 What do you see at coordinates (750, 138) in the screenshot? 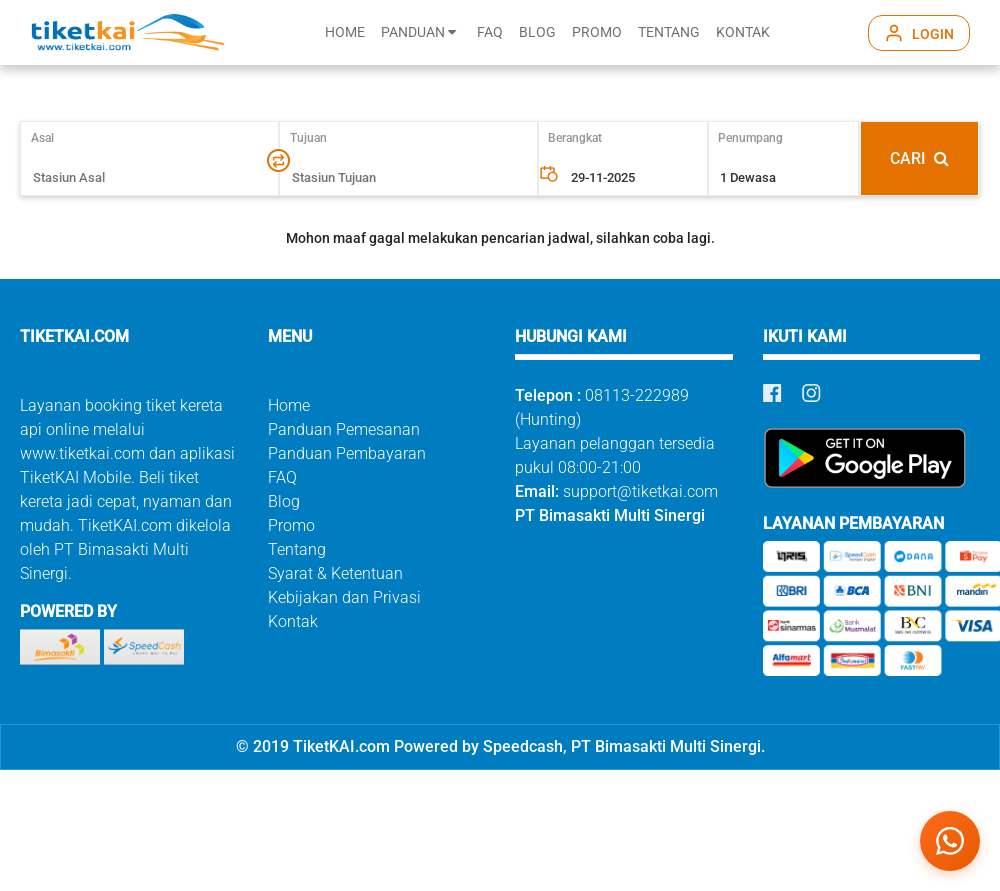
I see `Penumpang` at bounding box center [750, 138].